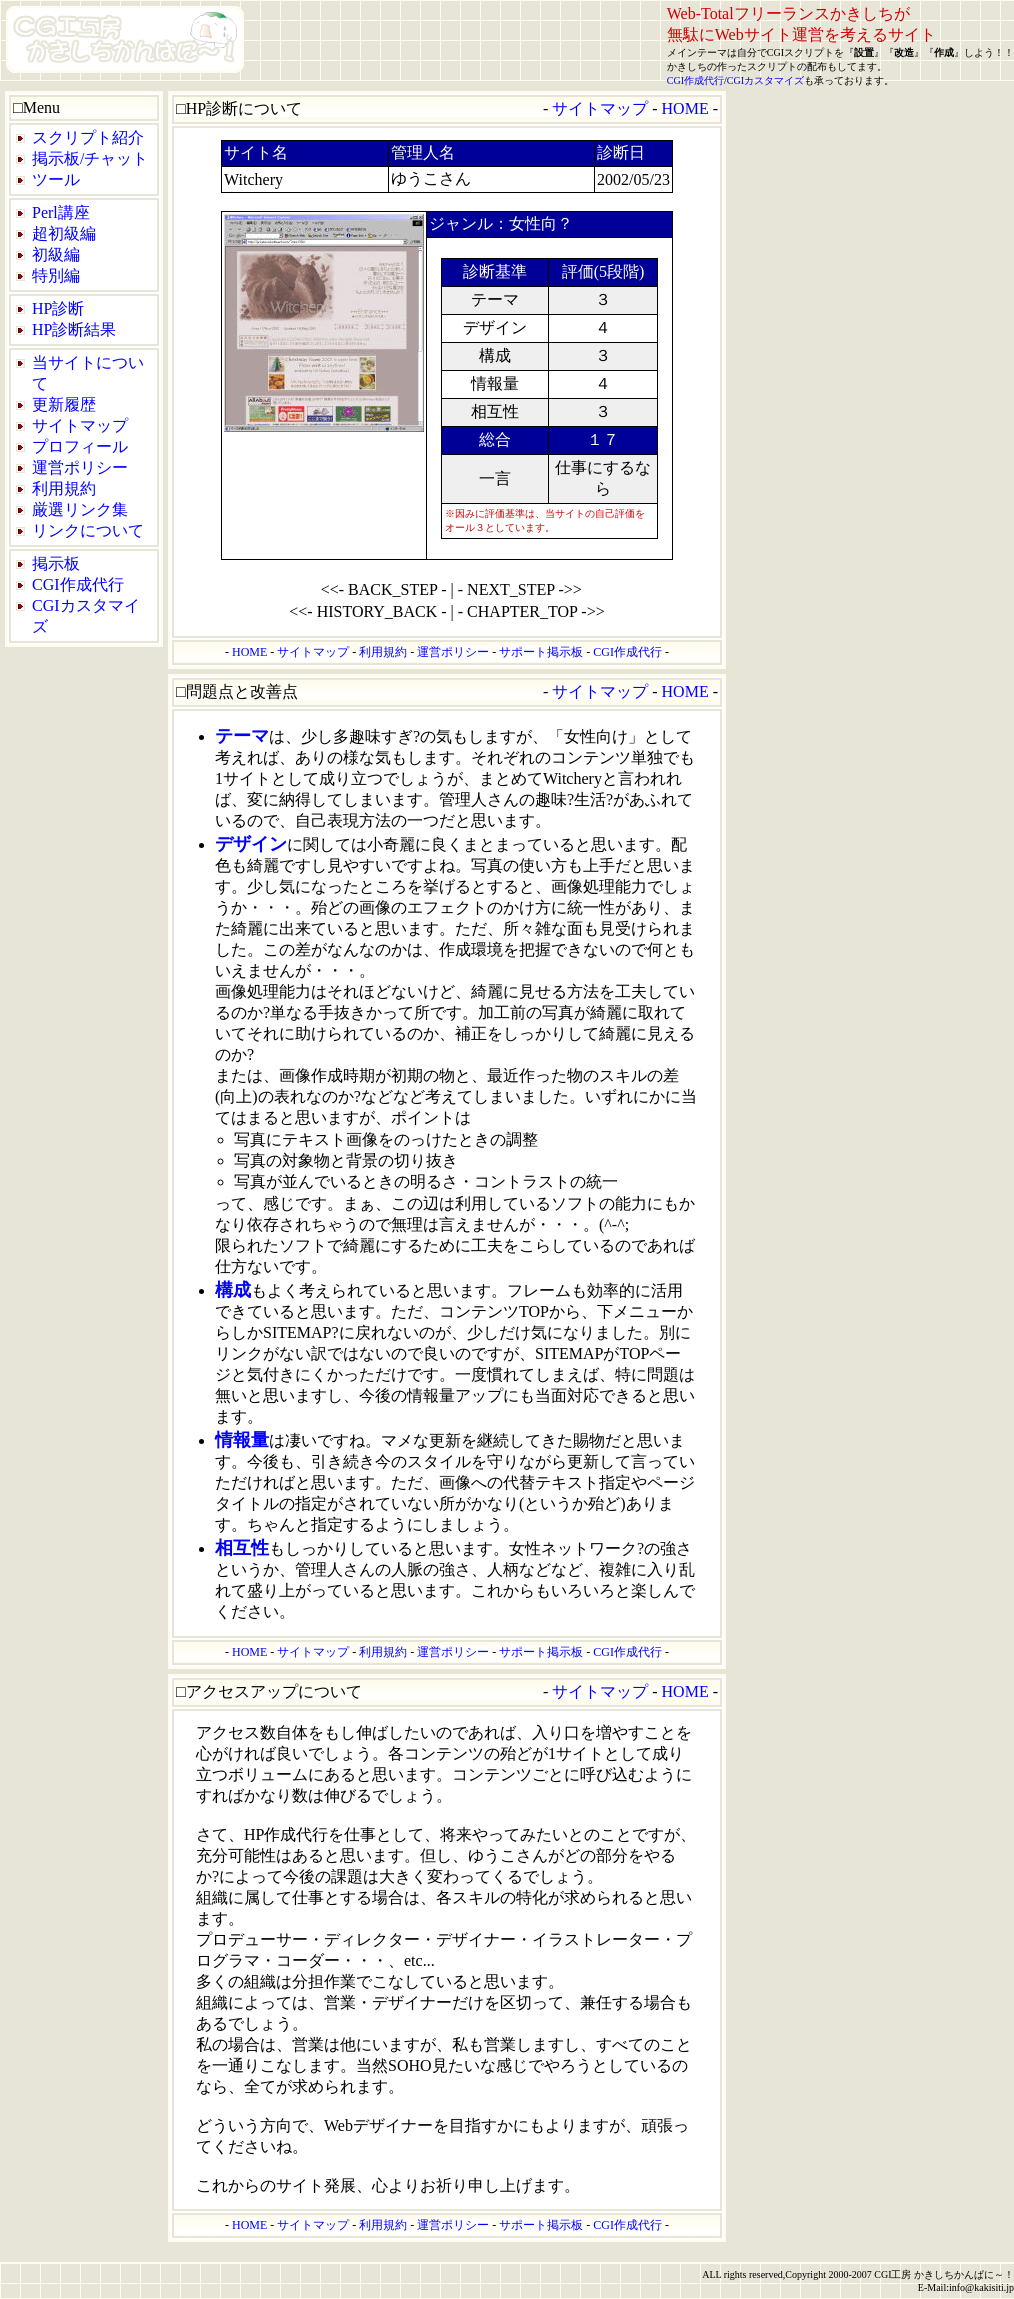 The height and width of the screenshot is (2299, 1014). I want to click on 特別編, so click(56, 275).